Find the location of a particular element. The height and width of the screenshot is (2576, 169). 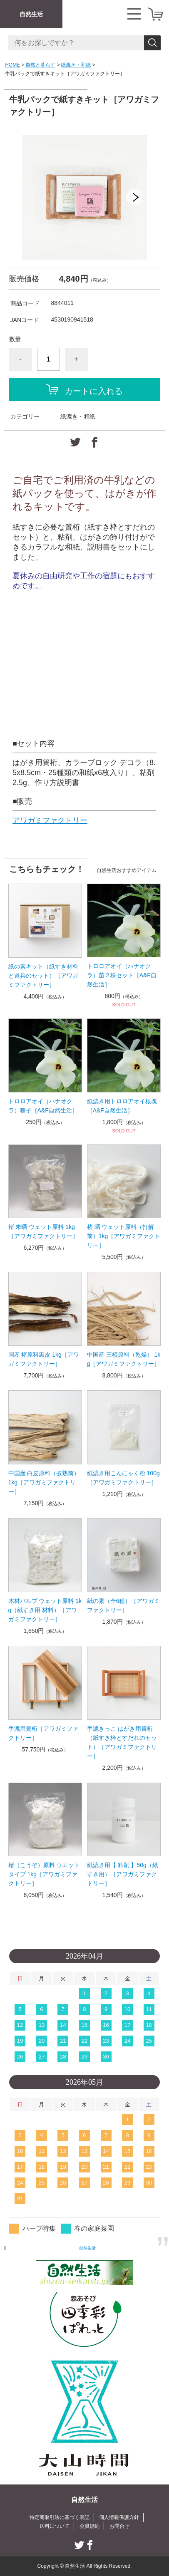

楮（こうぞ）原料 ウエットタイプ 1kg［アワガミファクトリー］ is located at coordinates (44, 1874).